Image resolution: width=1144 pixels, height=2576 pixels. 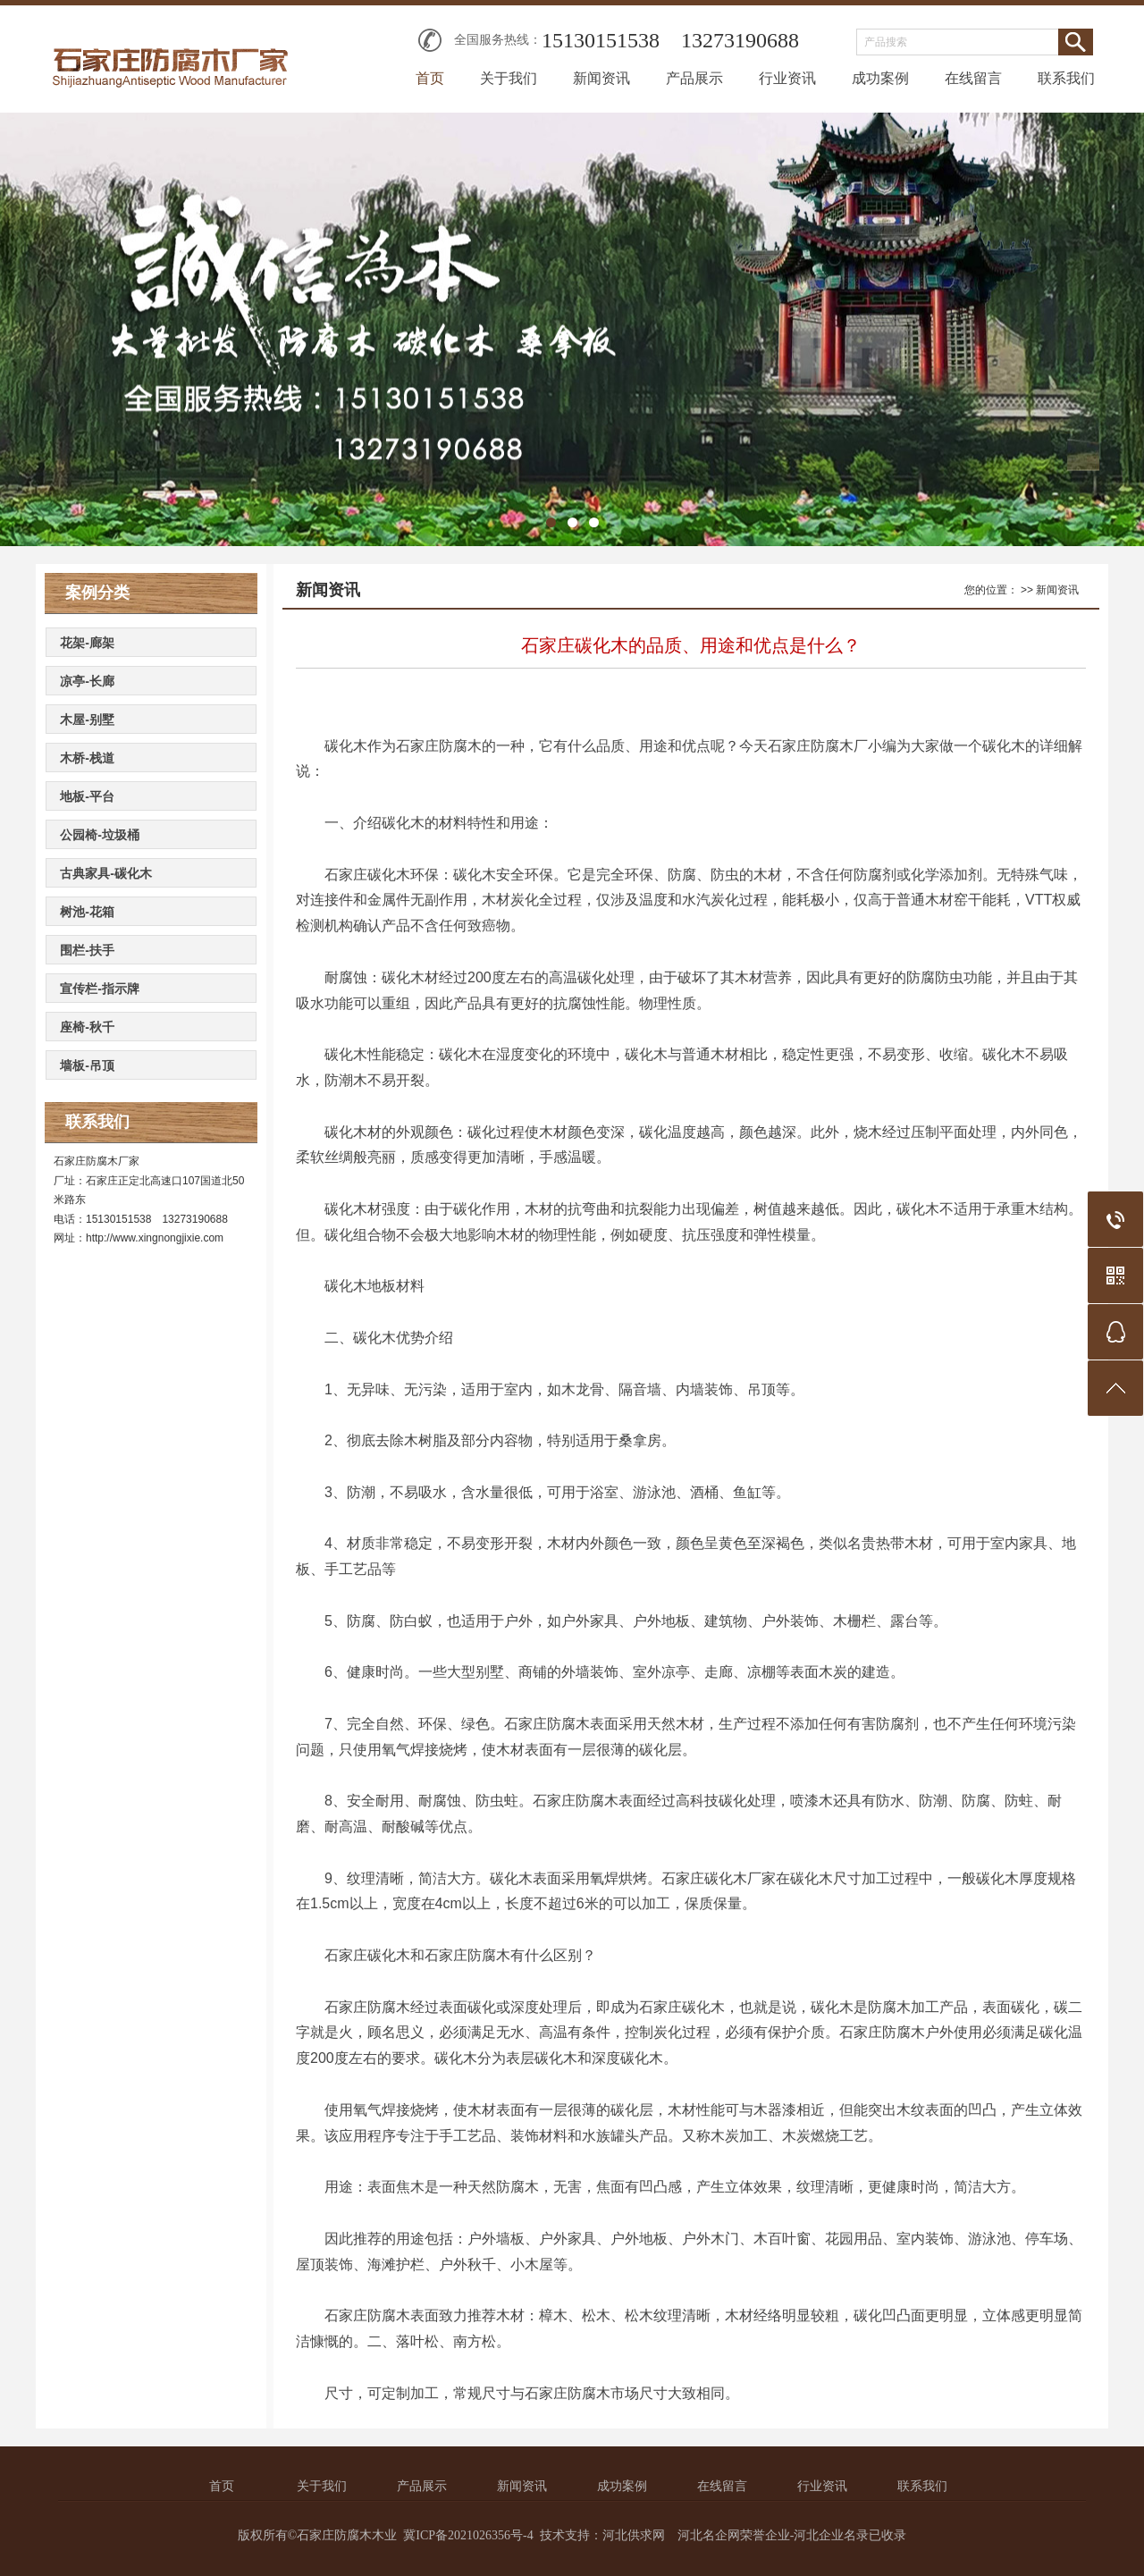 I want to click on 墙板-吊顶, so click(x=87, y=1065).